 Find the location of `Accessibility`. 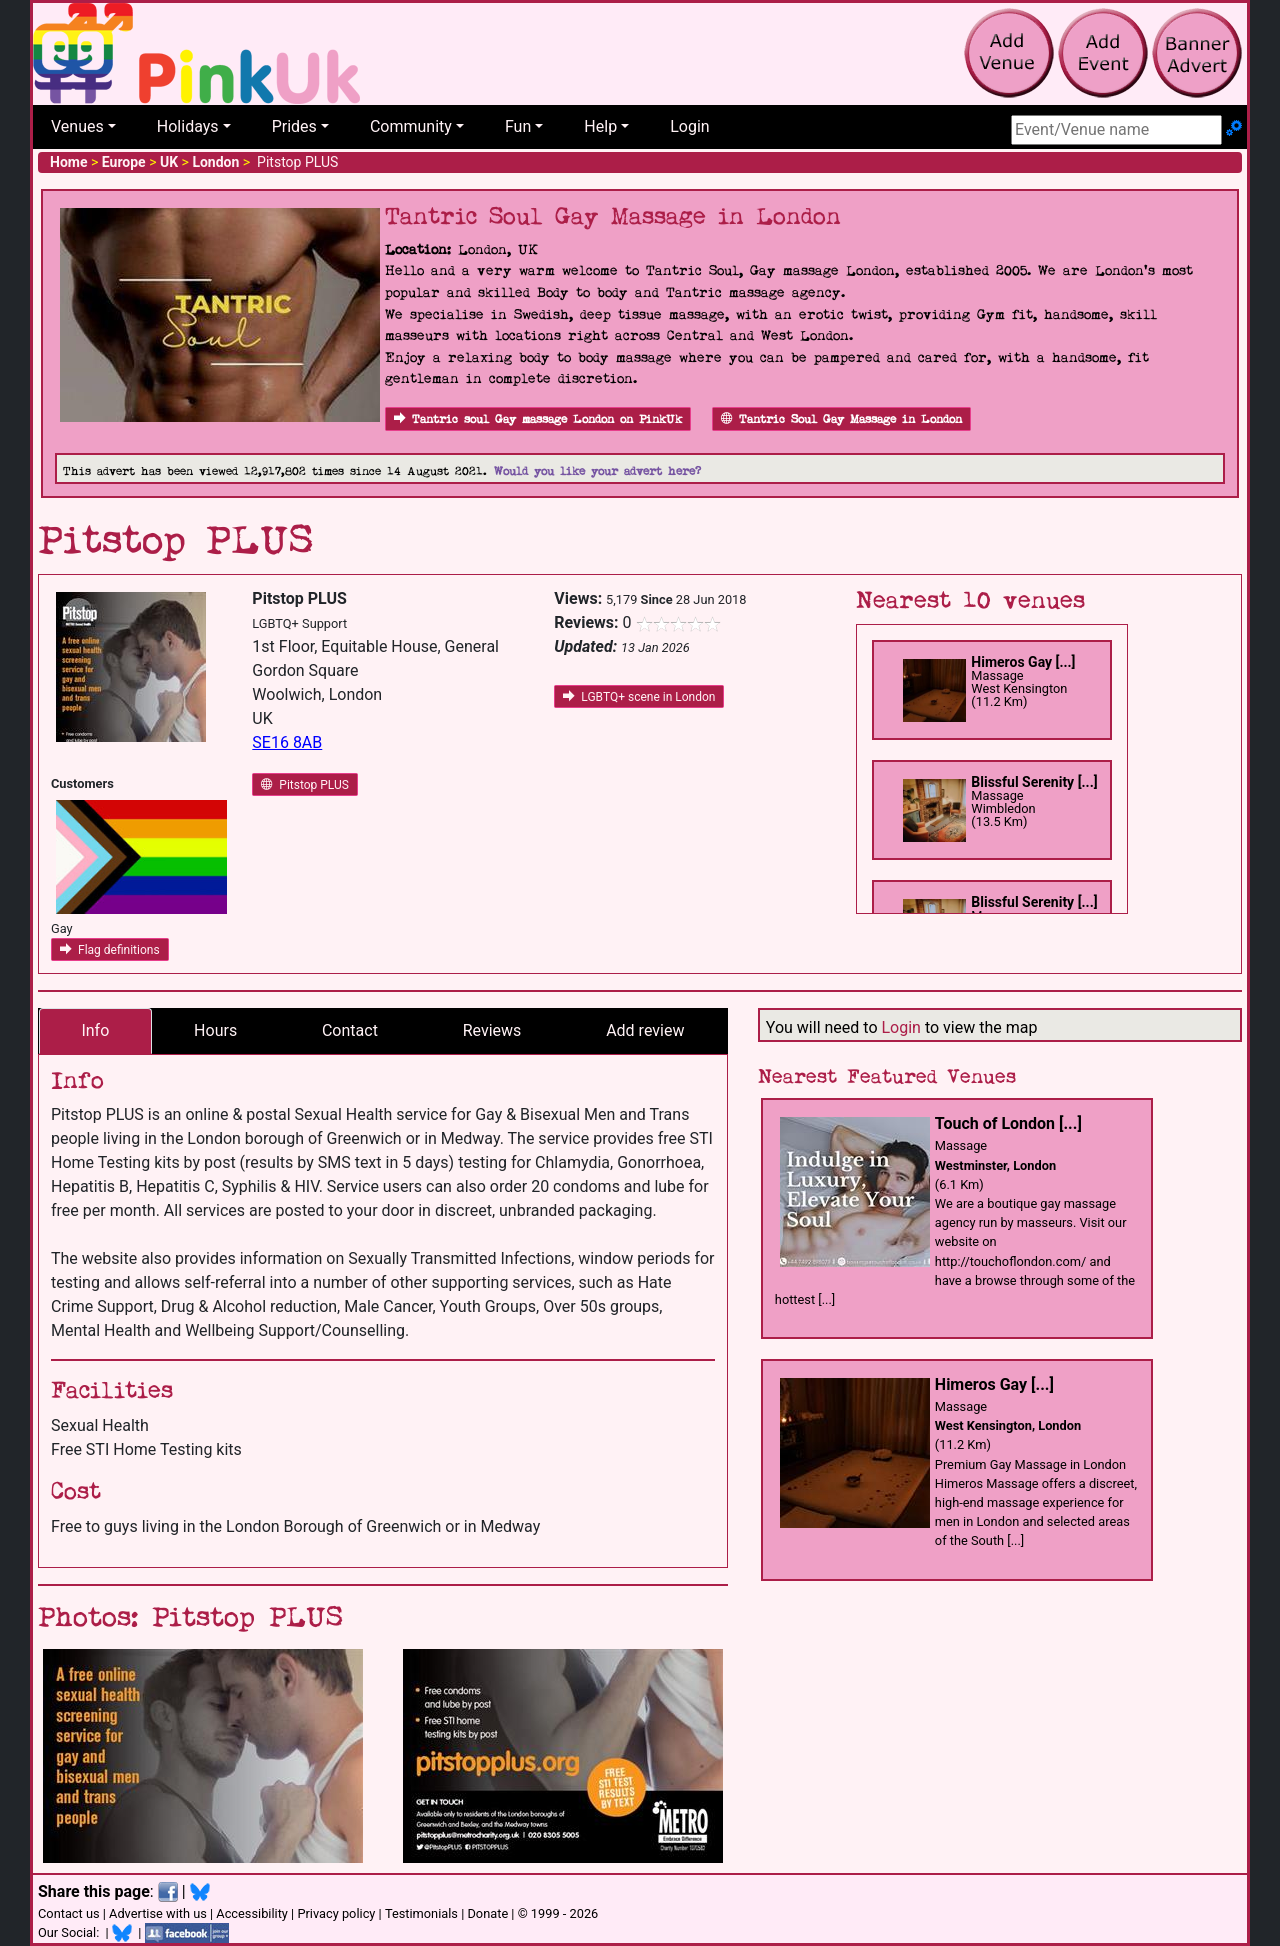

Accessibility is located at coordinates (252, 1913).